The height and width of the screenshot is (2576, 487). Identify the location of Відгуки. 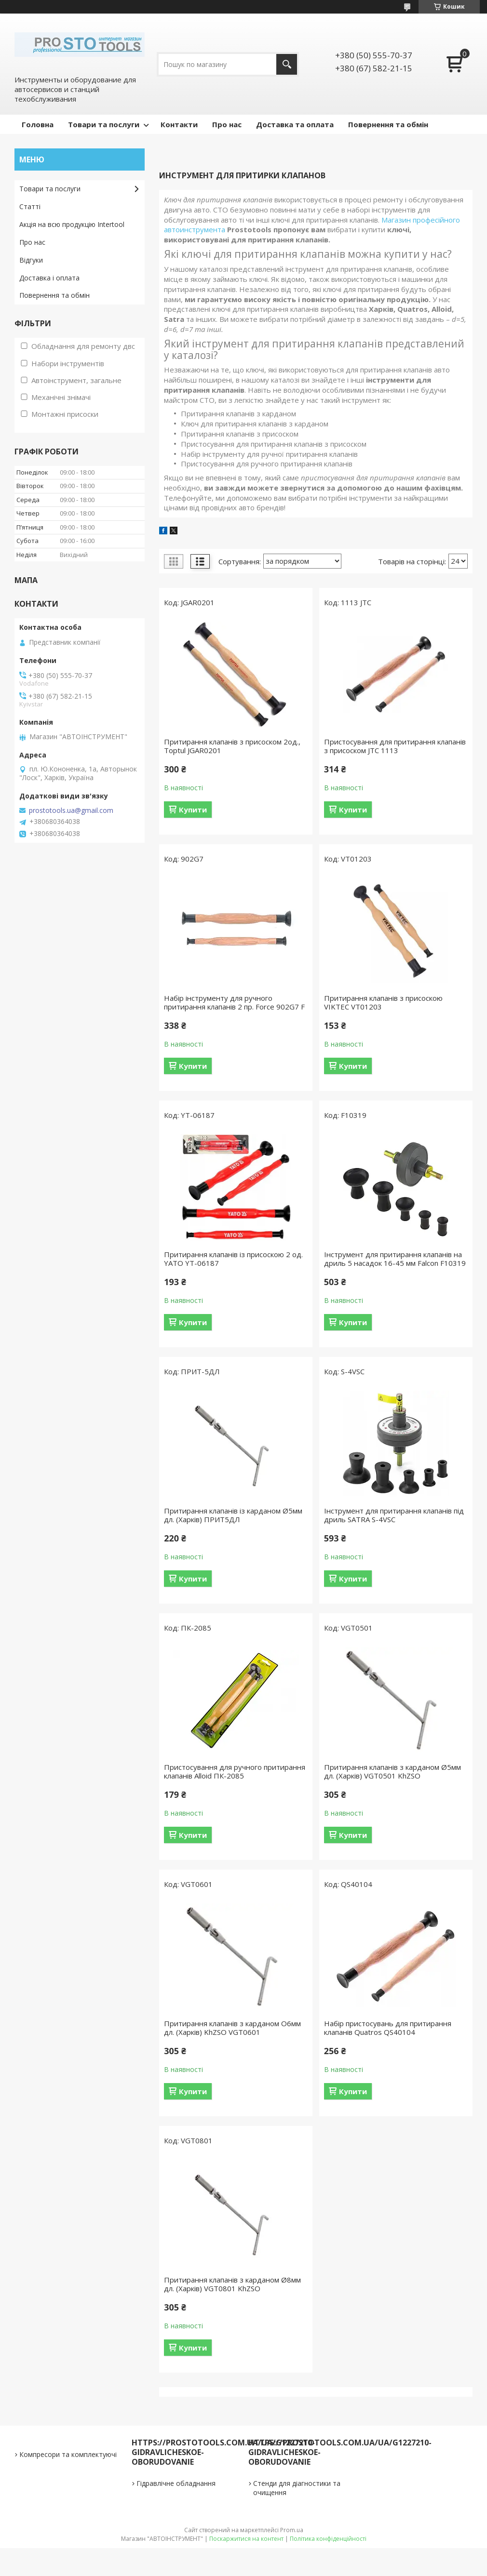
(31, 260).